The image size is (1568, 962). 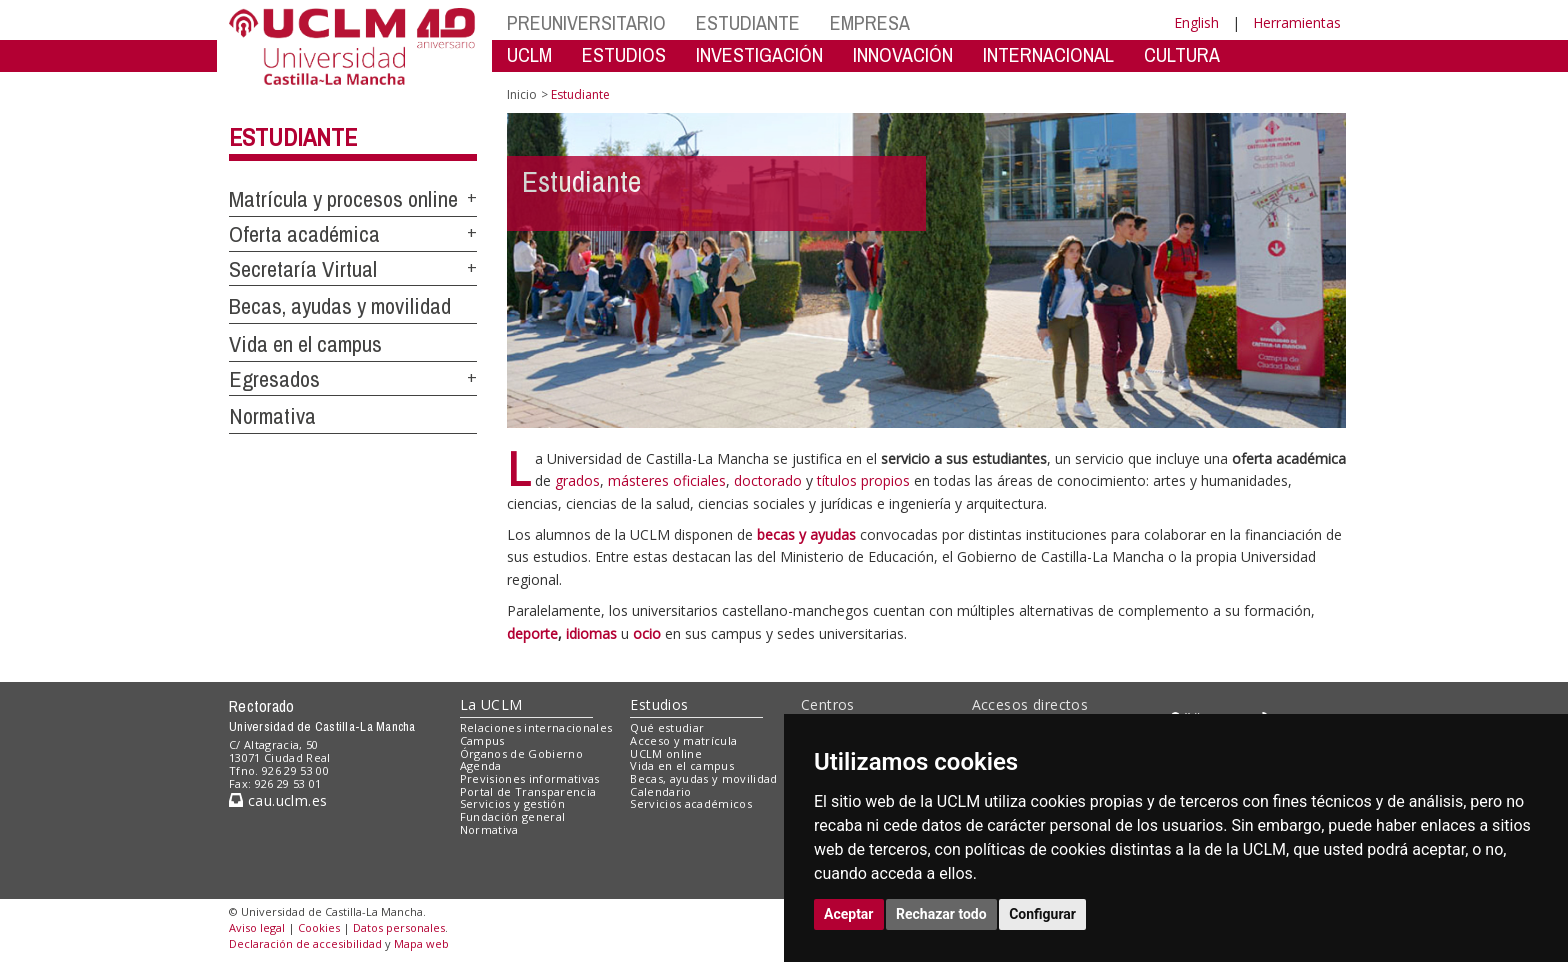 I want to click on Servicios académicos, so click(x=691, y=803).